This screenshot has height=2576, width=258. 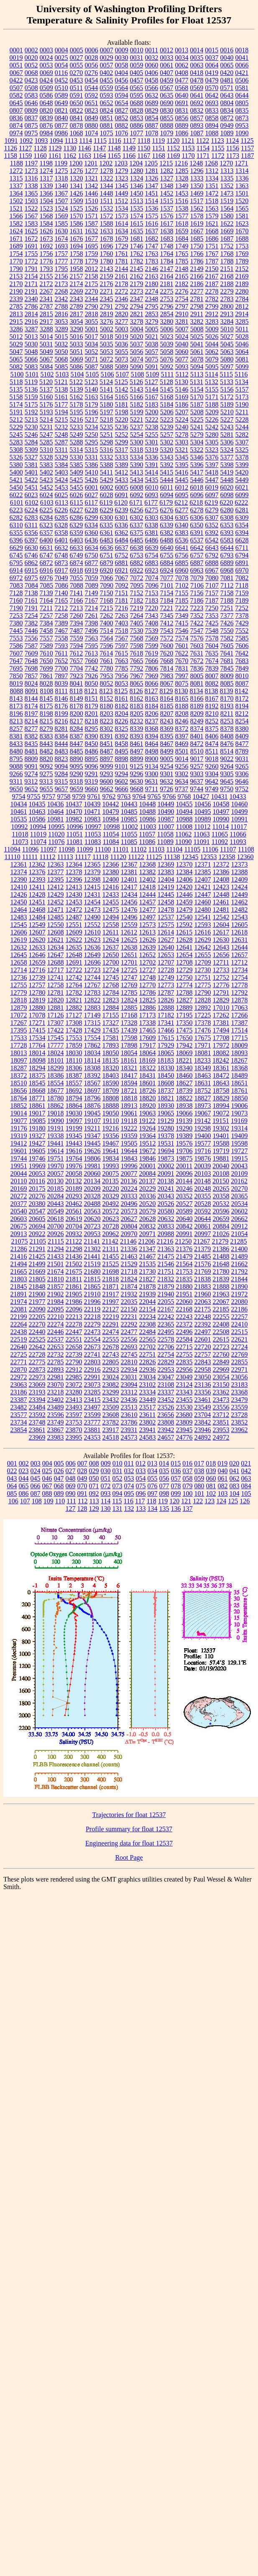 What do you see at coordinates (74, 909) in the screenshot?
I see `12472` at bounding box center [74, 909].